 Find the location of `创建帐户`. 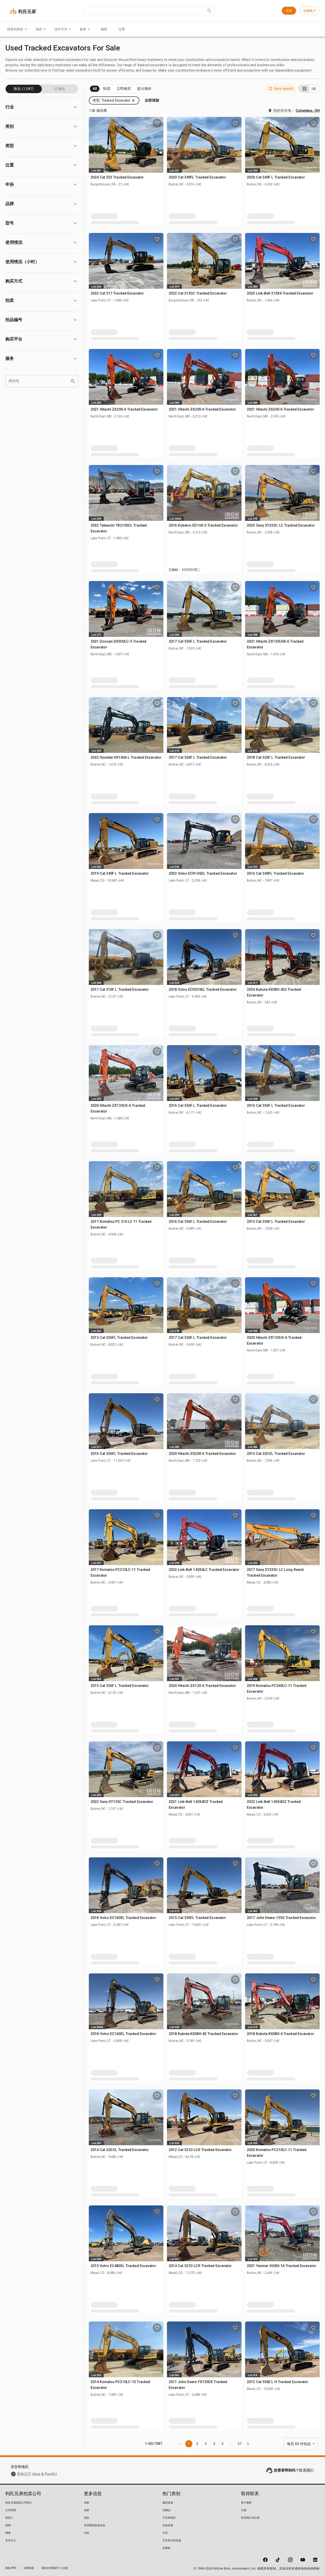

创建帐户 is located at coordinates (309, 10).